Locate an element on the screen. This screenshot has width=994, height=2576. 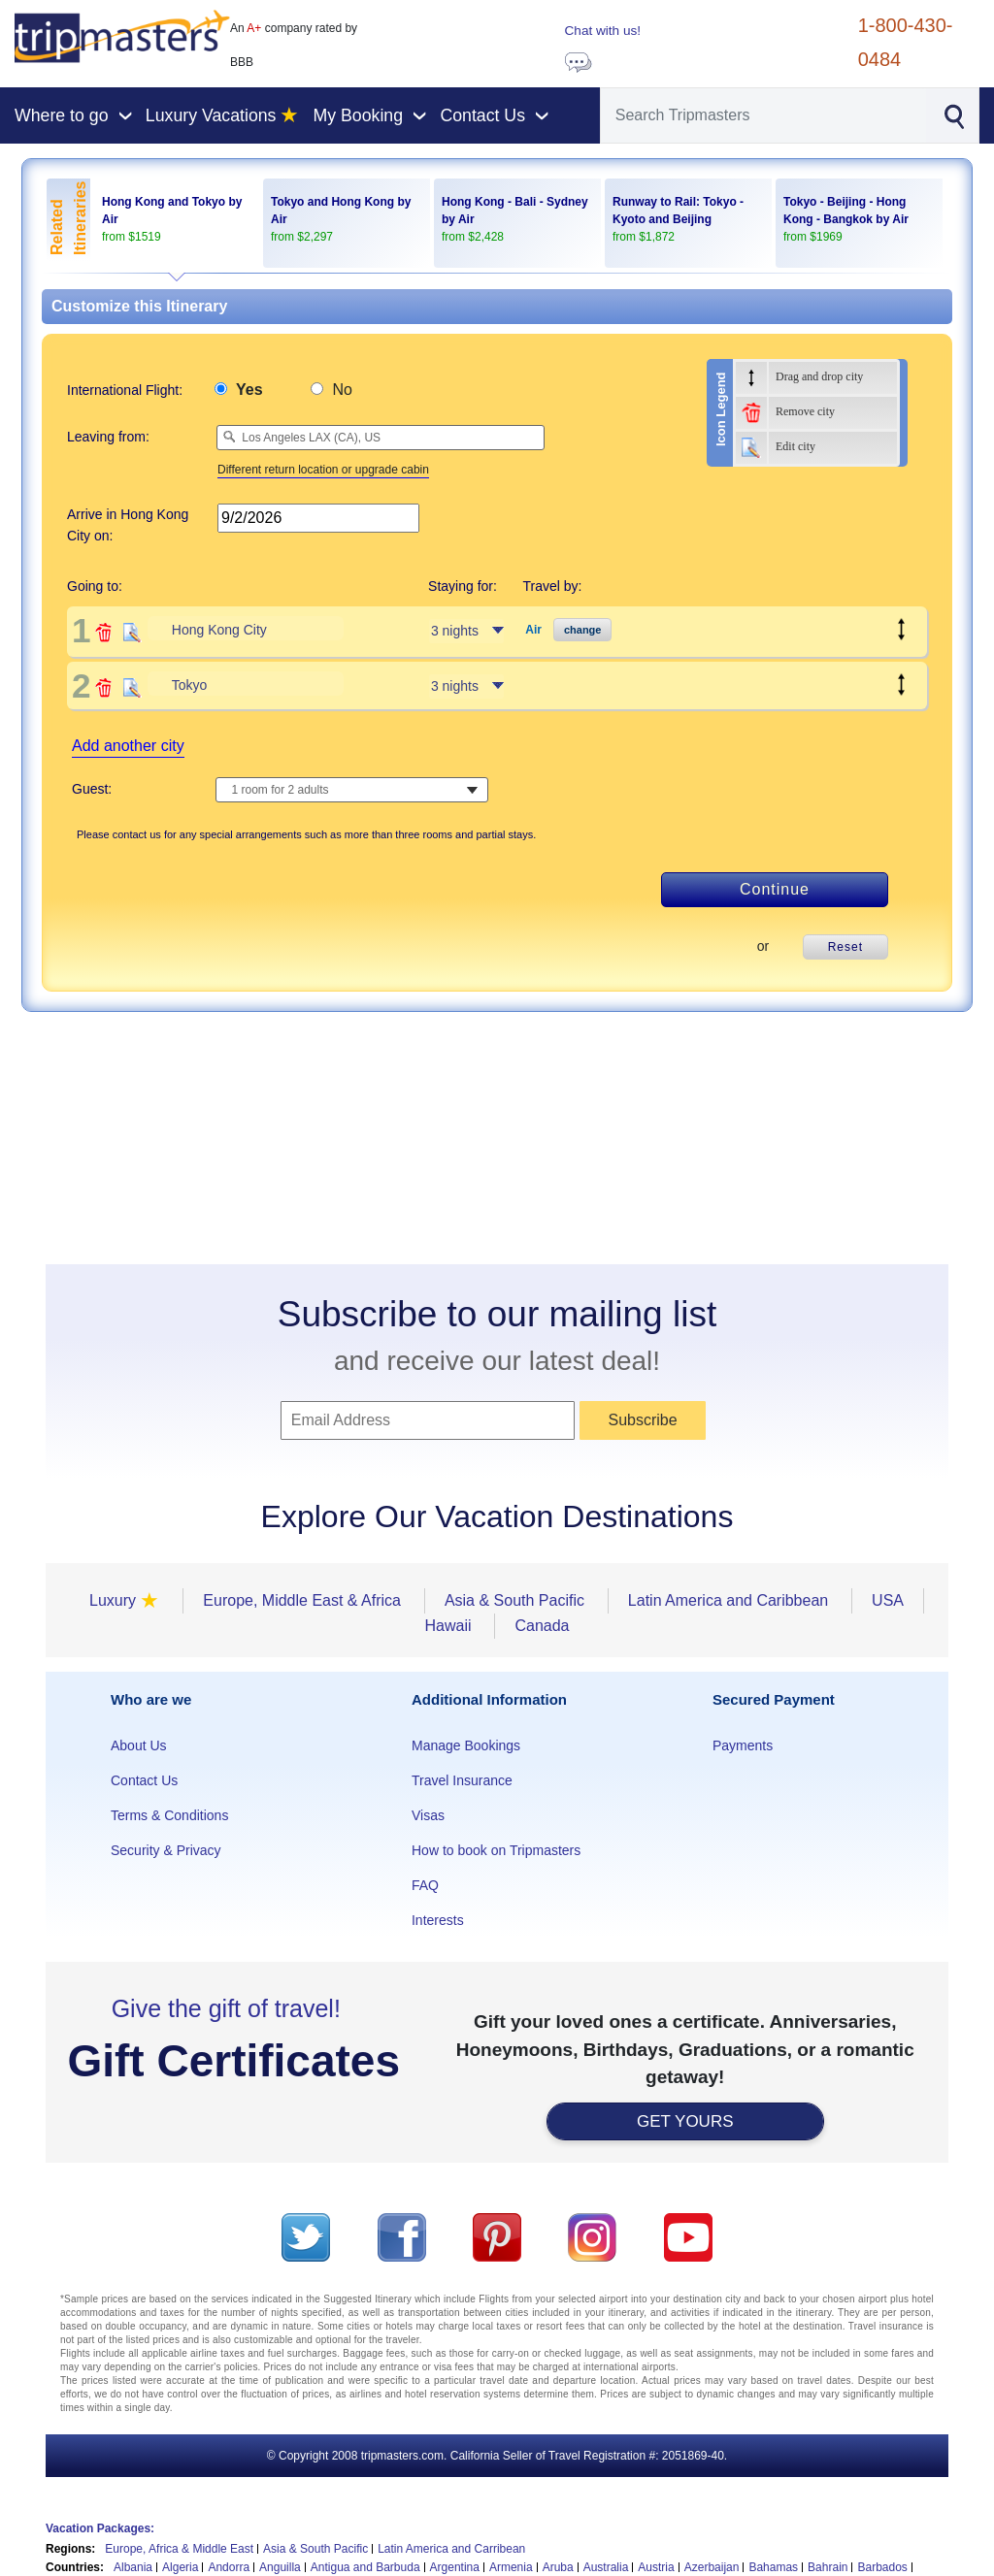
Manage Bookings is located at coordinates (466, 1745).